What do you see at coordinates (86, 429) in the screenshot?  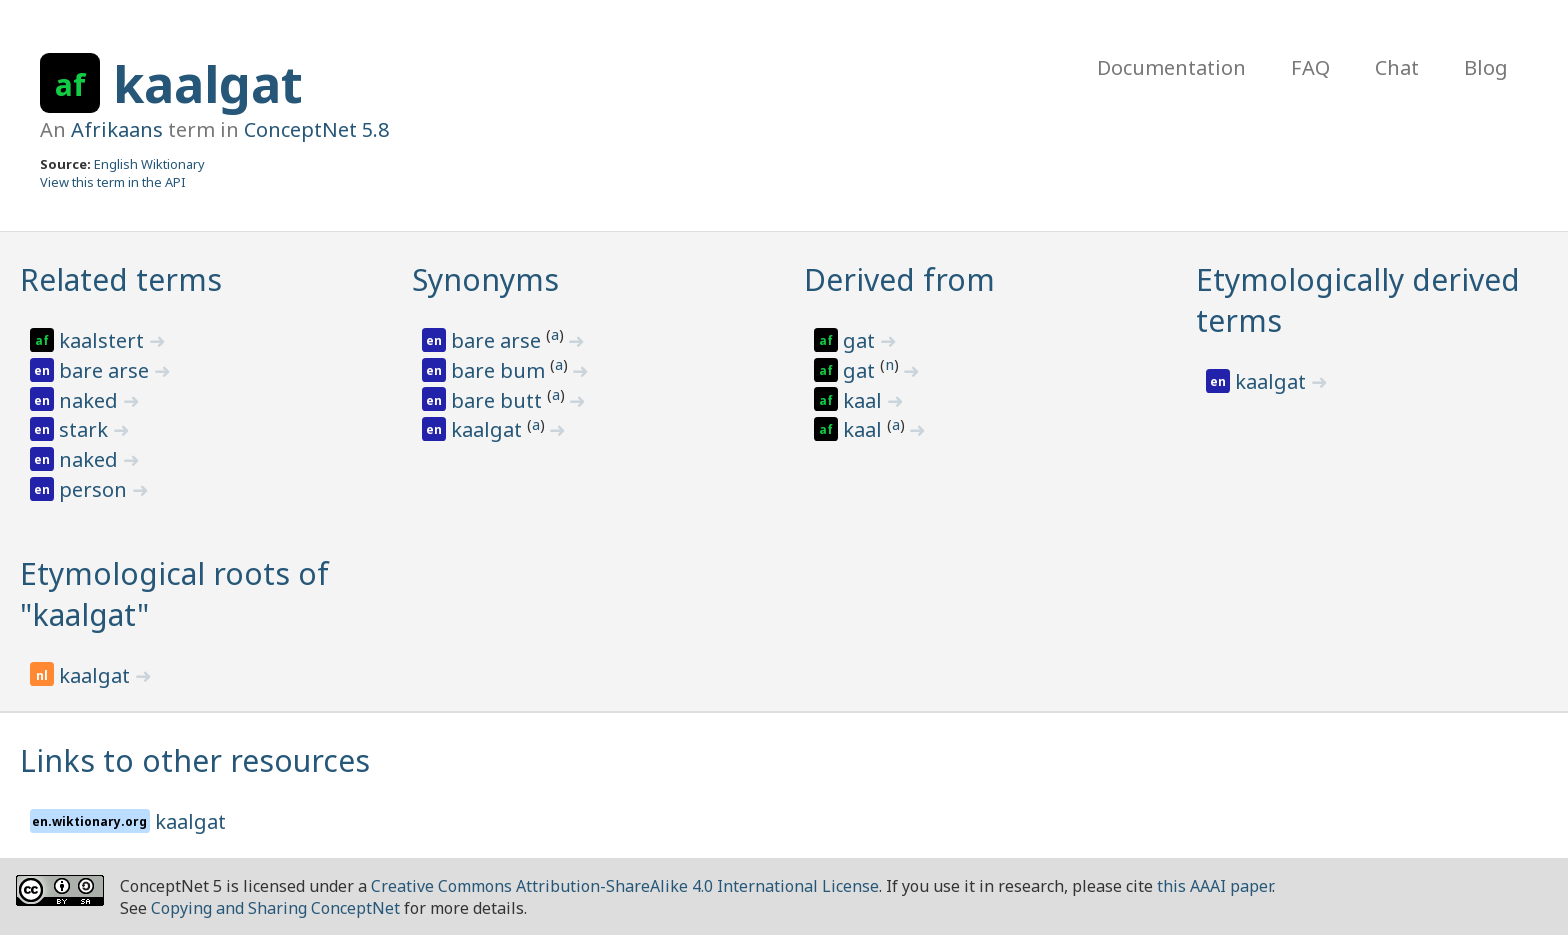 I see `stark` at bounding box center [86, 429].